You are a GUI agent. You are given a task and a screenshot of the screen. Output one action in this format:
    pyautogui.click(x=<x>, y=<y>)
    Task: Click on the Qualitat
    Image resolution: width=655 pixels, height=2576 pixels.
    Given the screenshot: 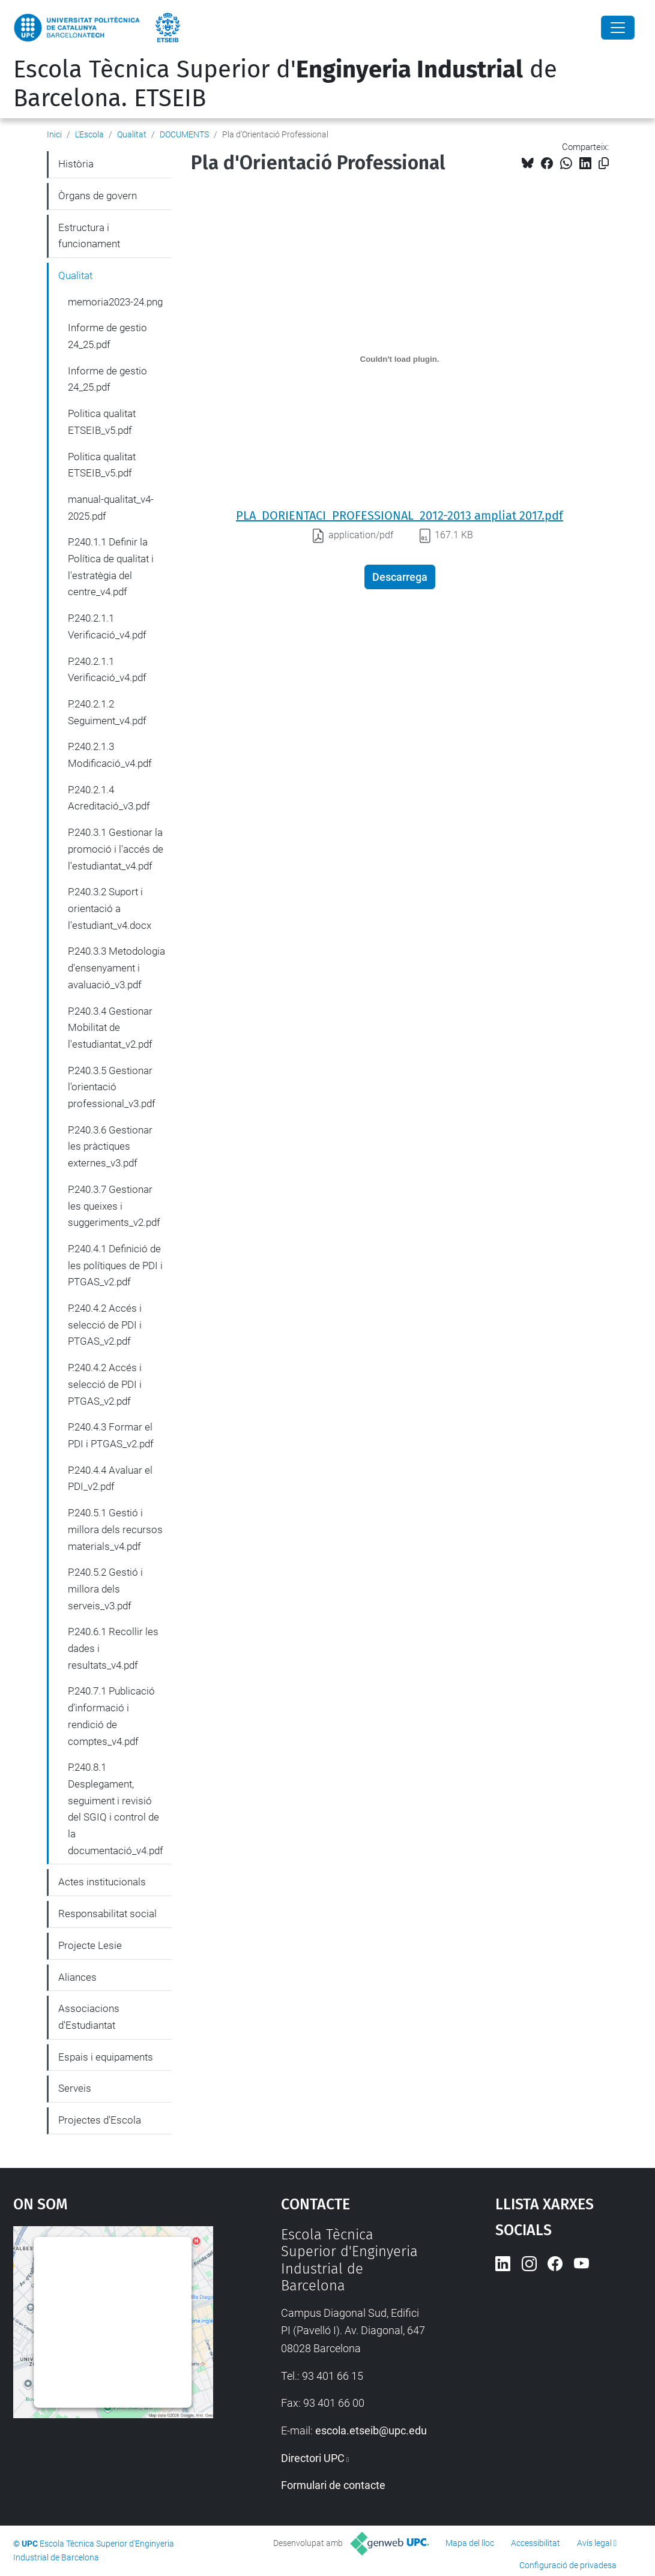 What is the action you would take?
    pyautogui.click(x=131, y=134)
    